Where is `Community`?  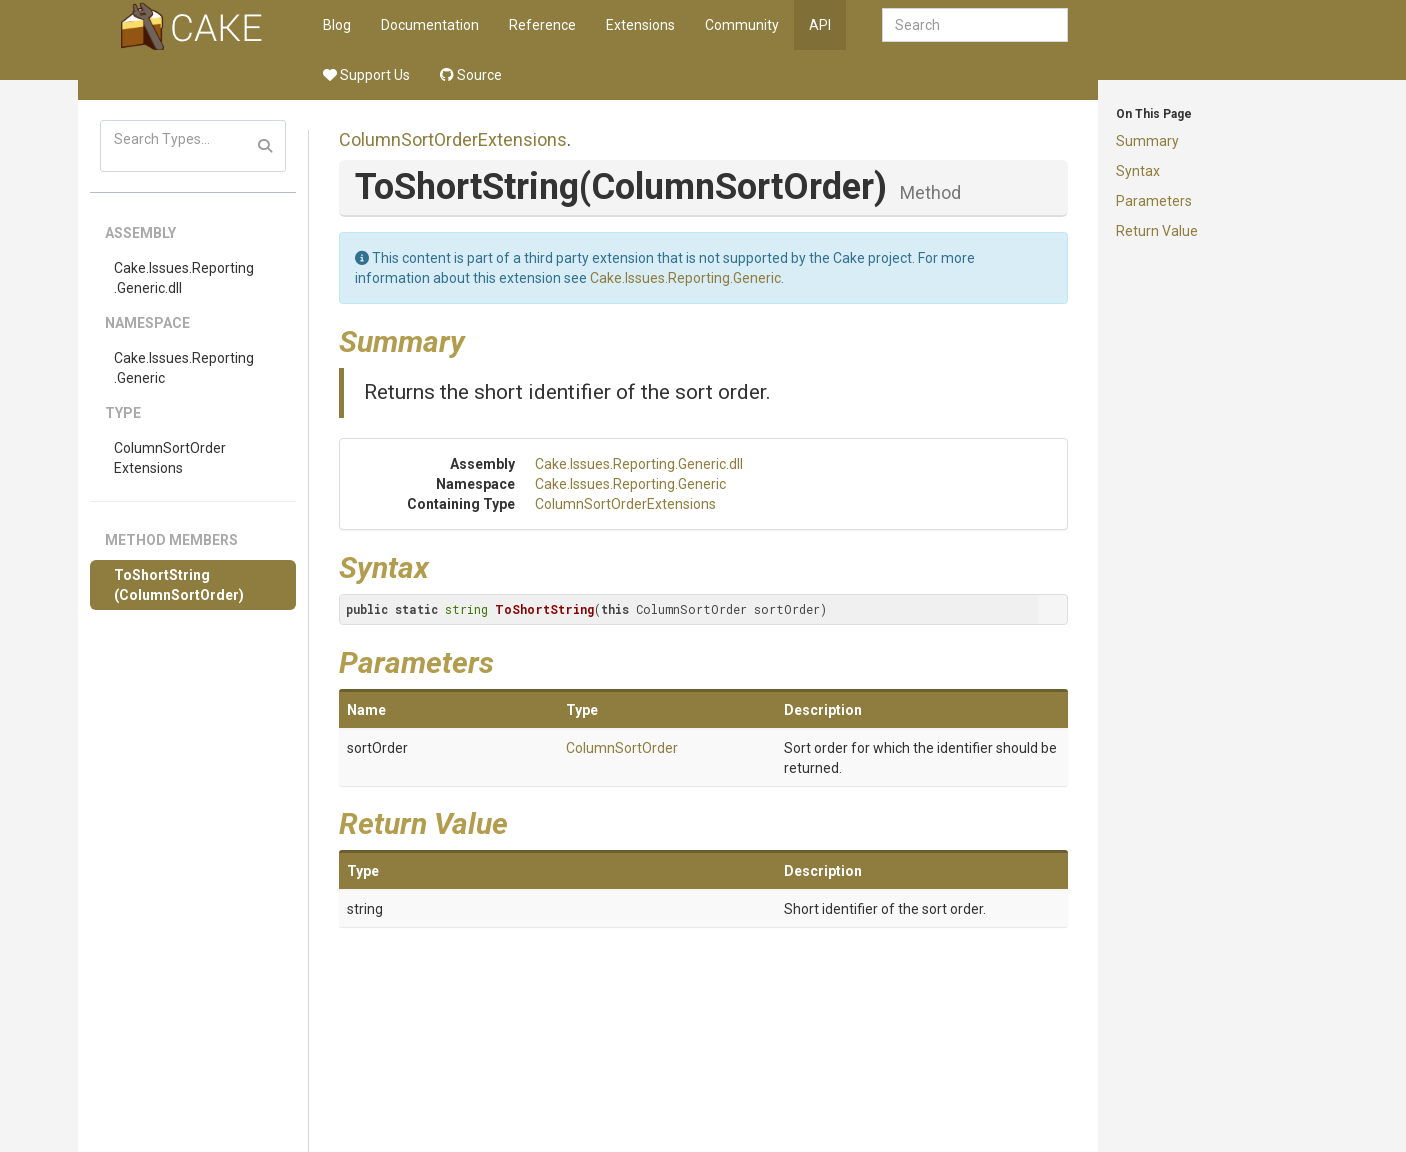
Community is located at coordinates (742, 25).